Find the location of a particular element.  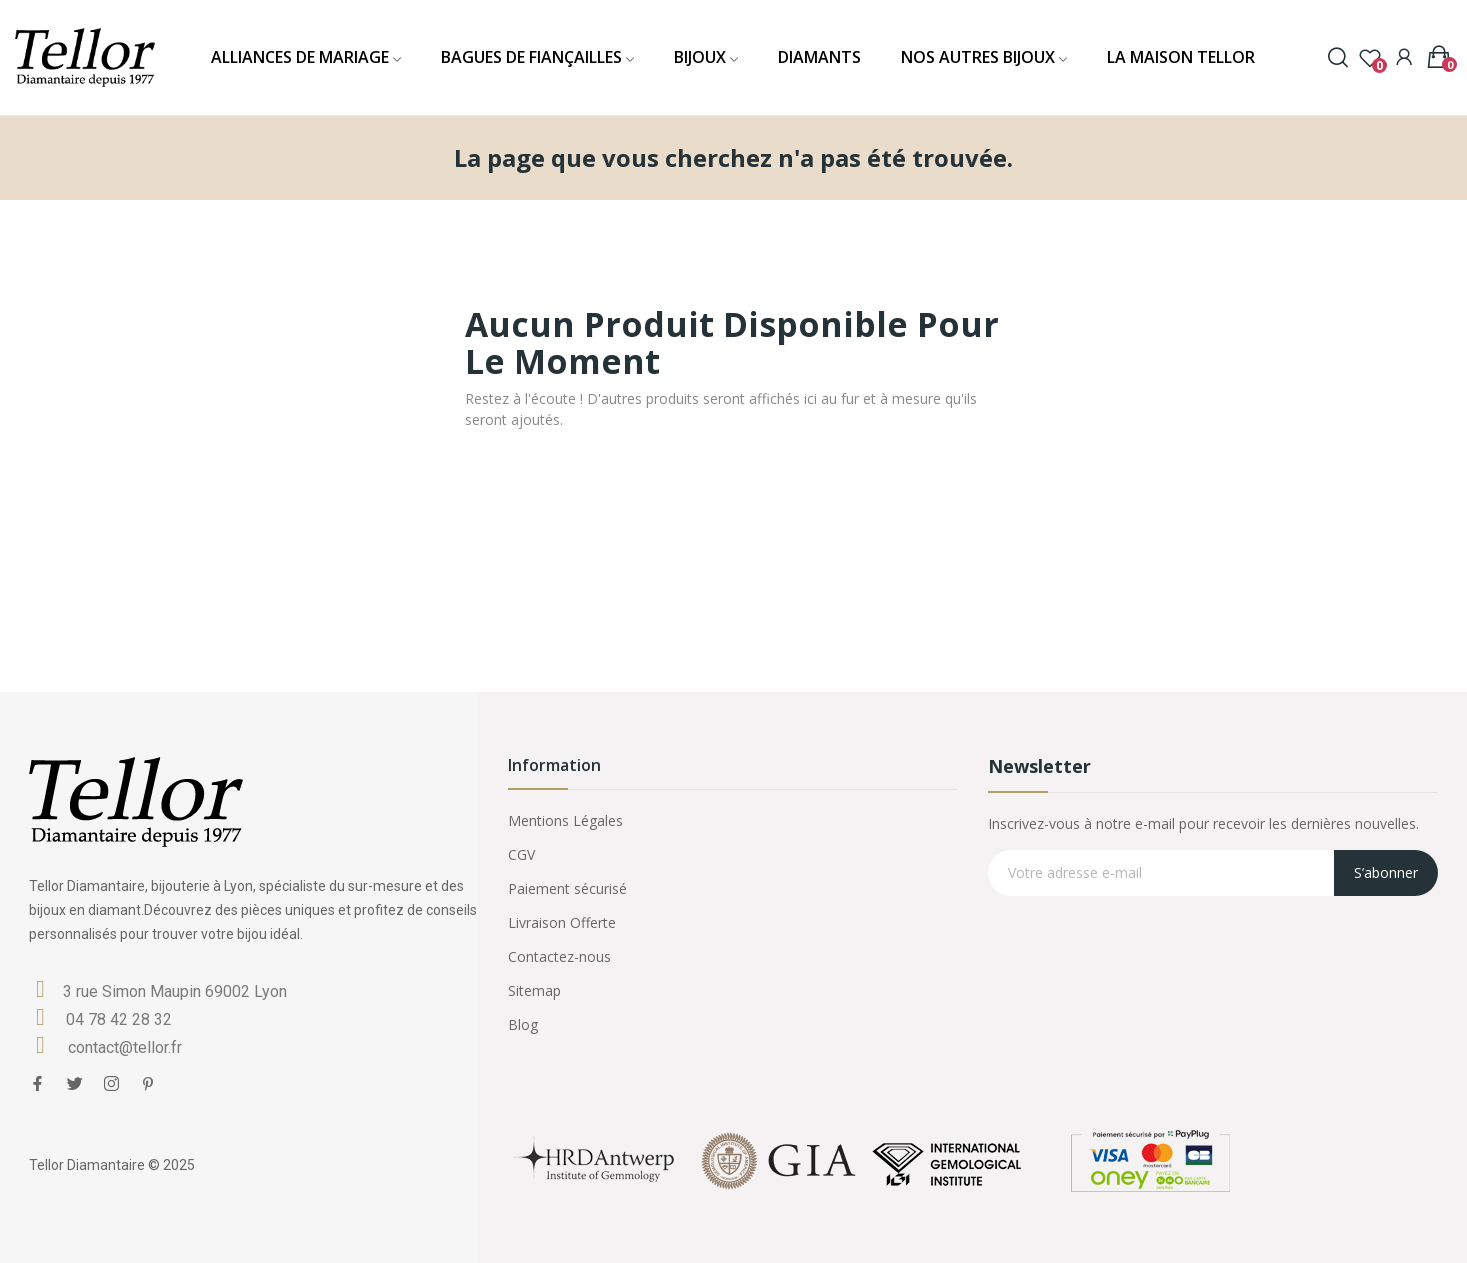

Paiement sécurisé is located at coordinates (567, 888).